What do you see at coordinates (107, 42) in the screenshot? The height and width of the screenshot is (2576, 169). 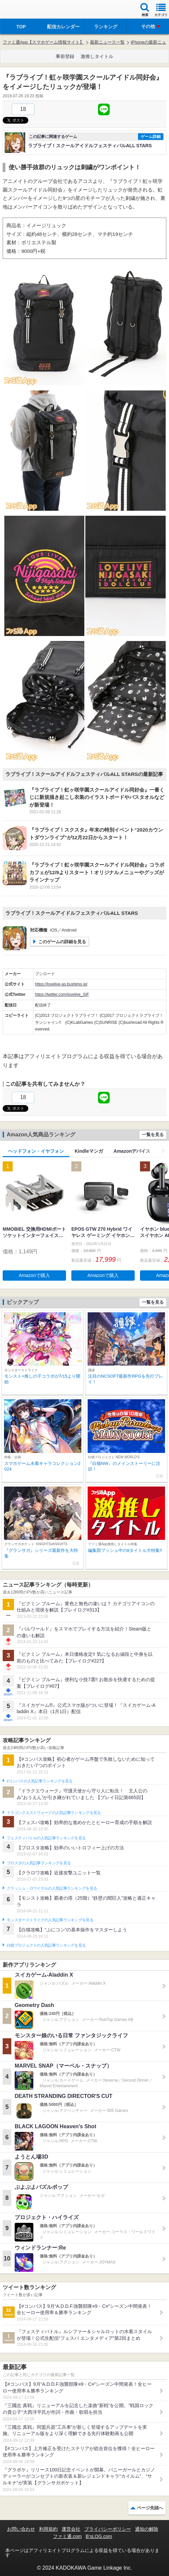 I see `最新ニュース一覧` at bounding box center [107, 42].